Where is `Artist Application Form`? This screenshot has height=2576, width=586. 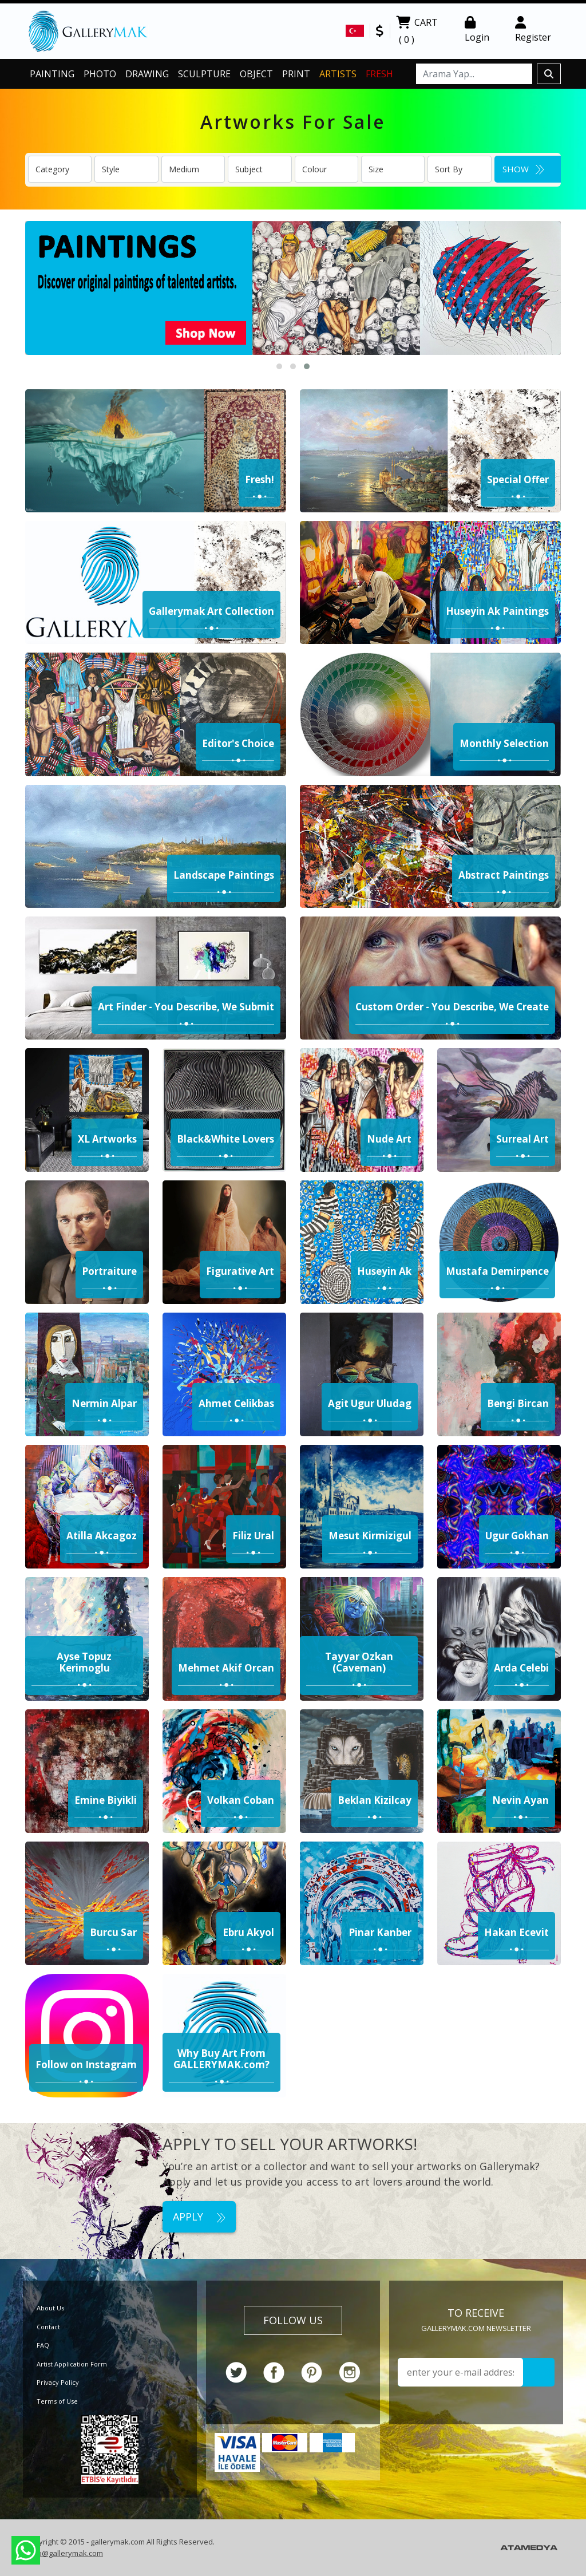
Artist Application Form is located at coordinates (72, 2364).